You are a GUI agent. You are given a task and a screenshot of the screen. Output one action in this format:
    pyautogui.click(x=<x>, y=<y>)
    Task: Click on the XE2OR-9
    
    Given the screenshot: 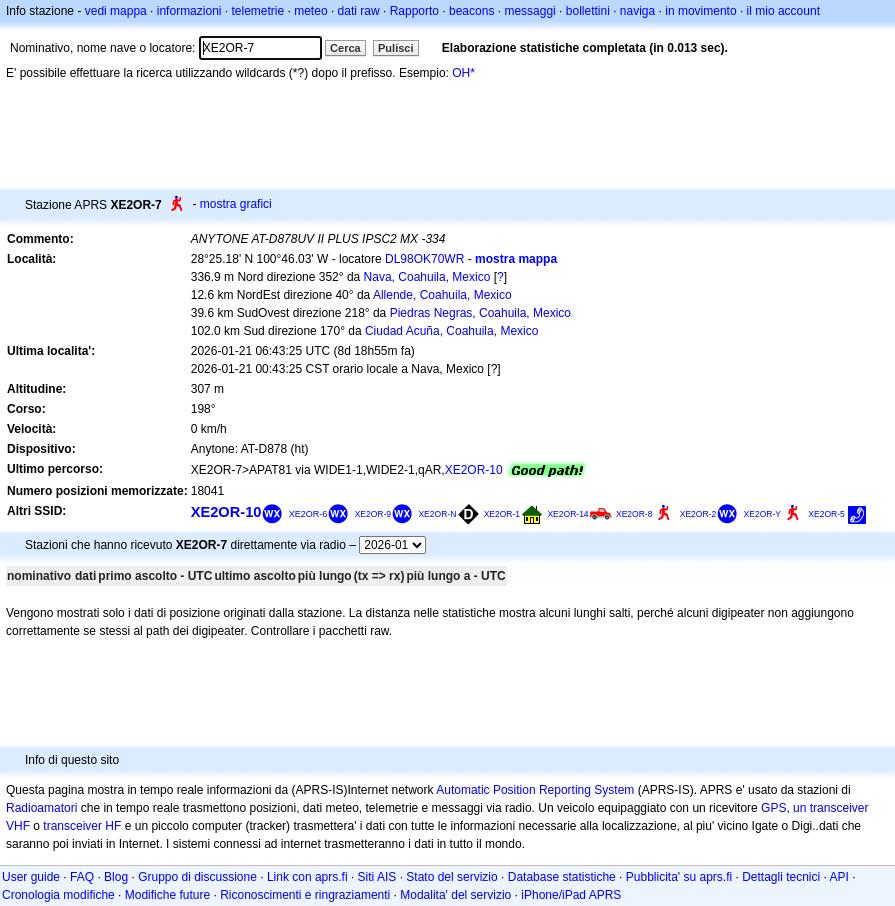 What is the action you would take?
    pyautogui.click(x=373, y=514)
    